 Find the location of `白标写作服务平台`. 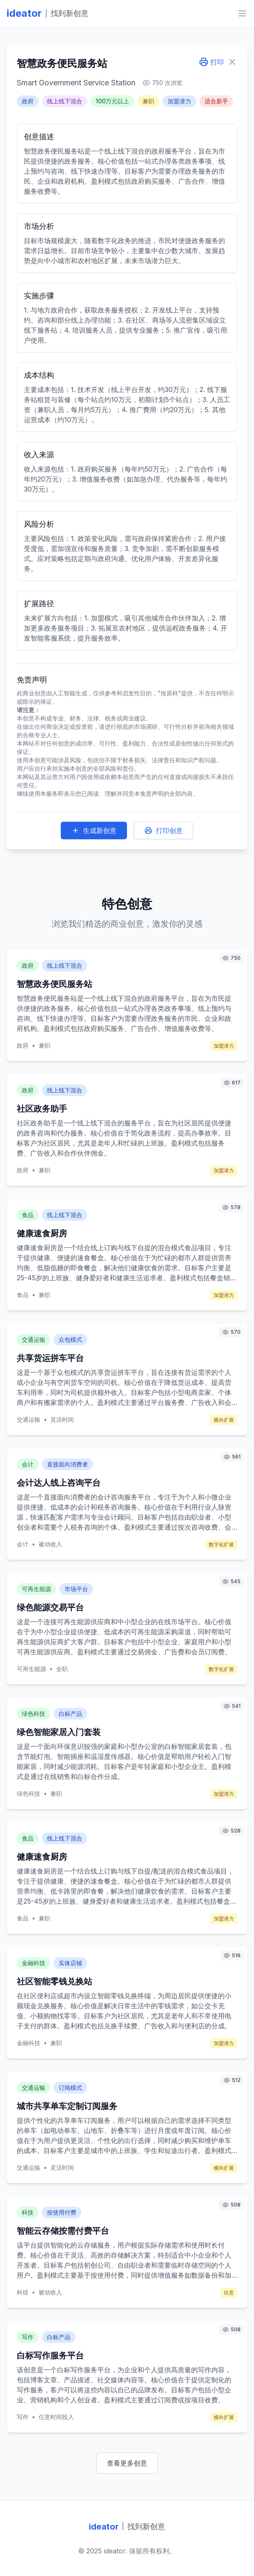

白标写作服务平台 is located at coordinates (50, 2355).